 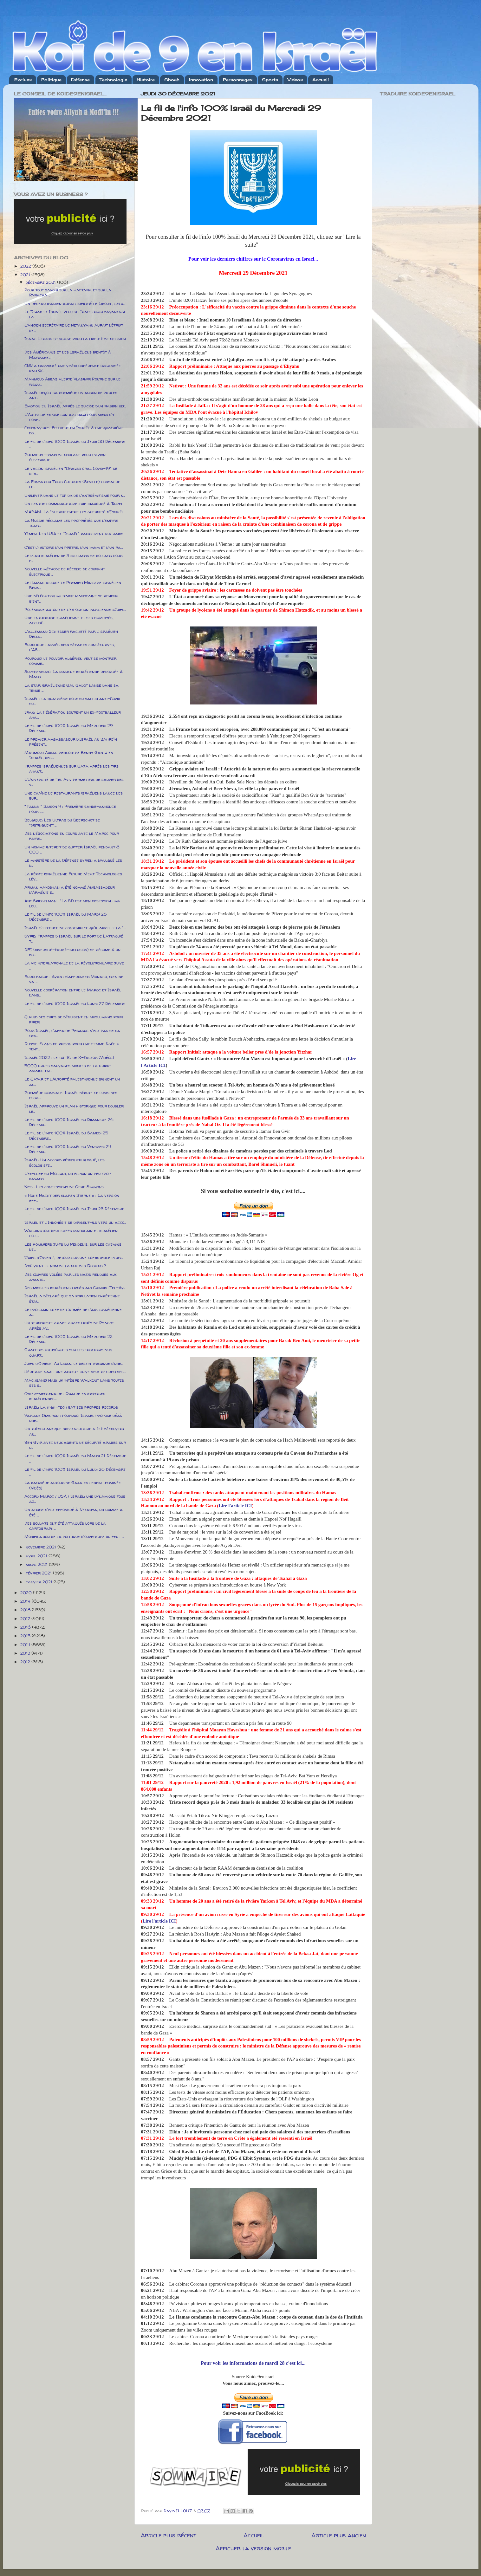 What do you see at coordinates (270, 79) in the screenshot?
I see `Sports` at bounding box center [270, 79].